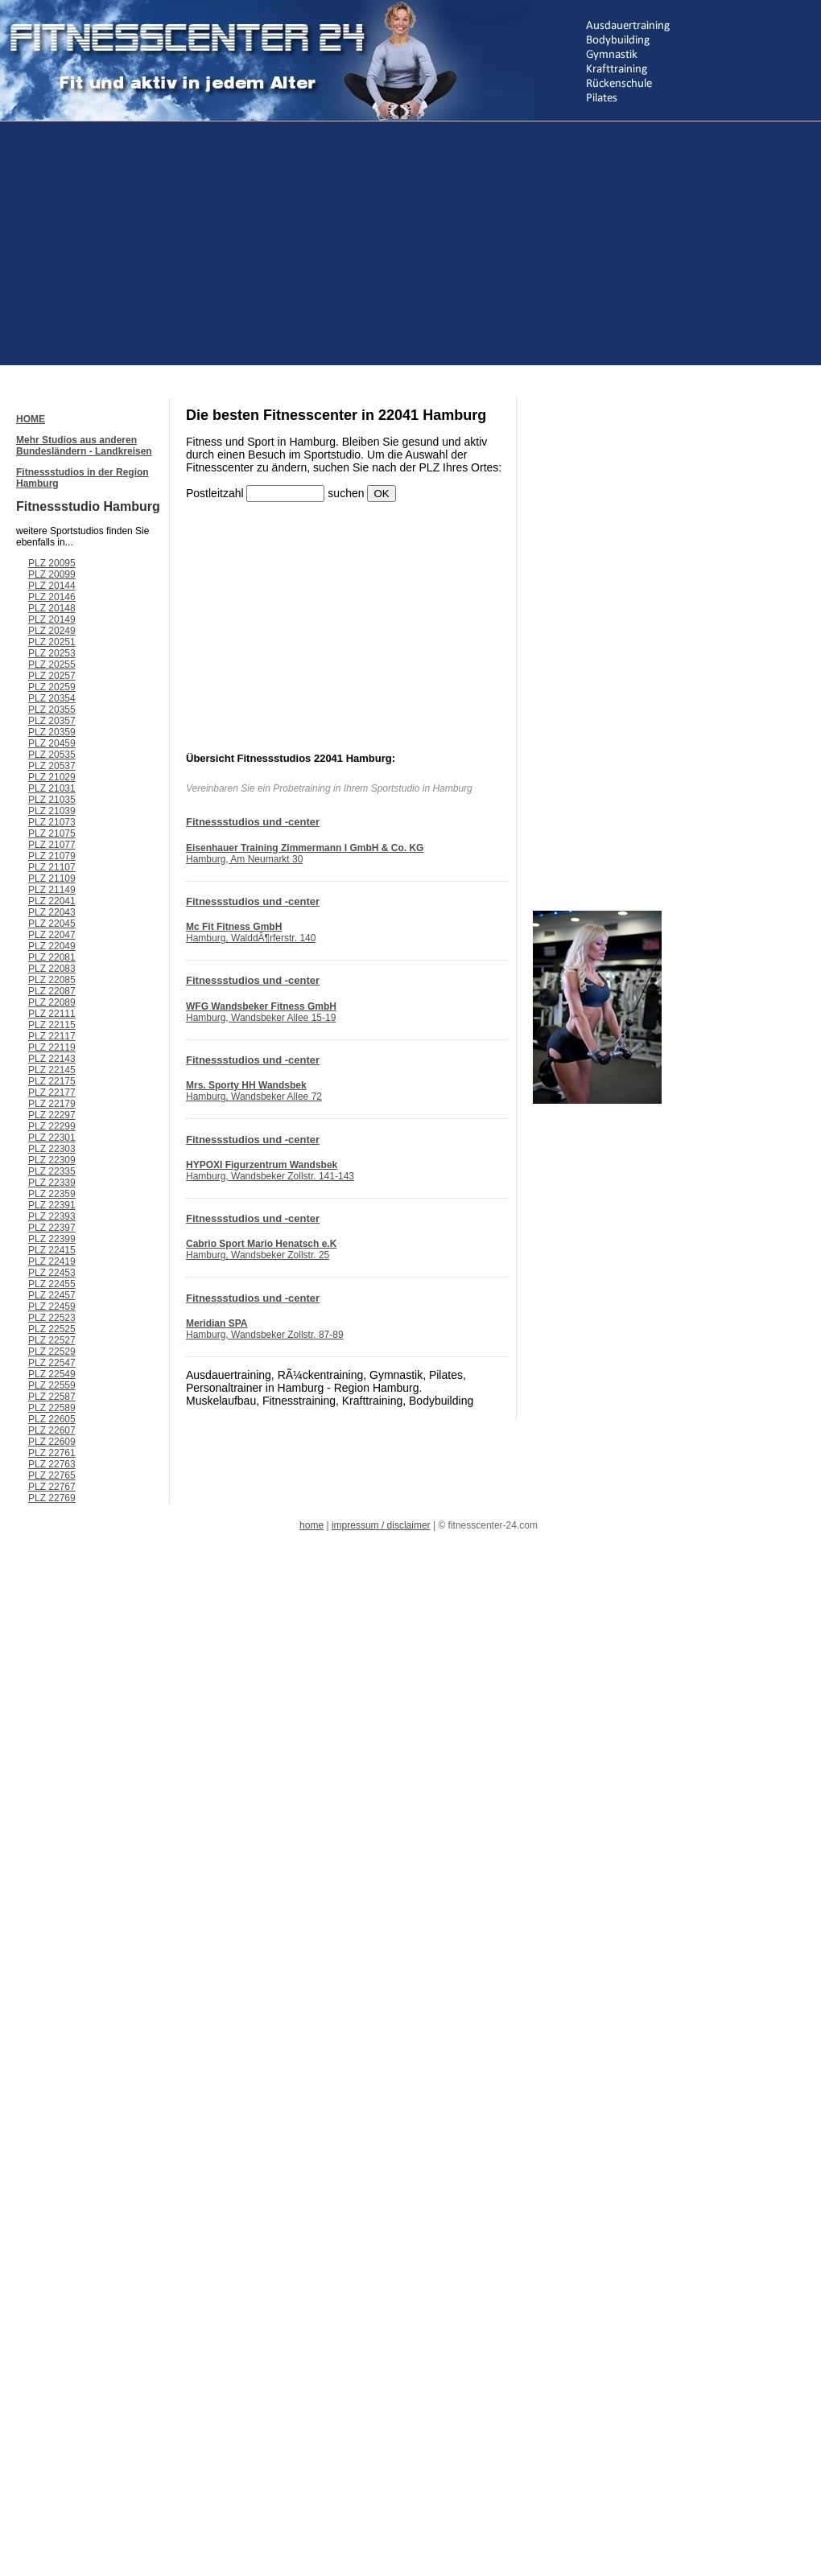 The height and width of the screenshot is (2576, 821). I want to click on PLZ 20459, so click(52, 743).